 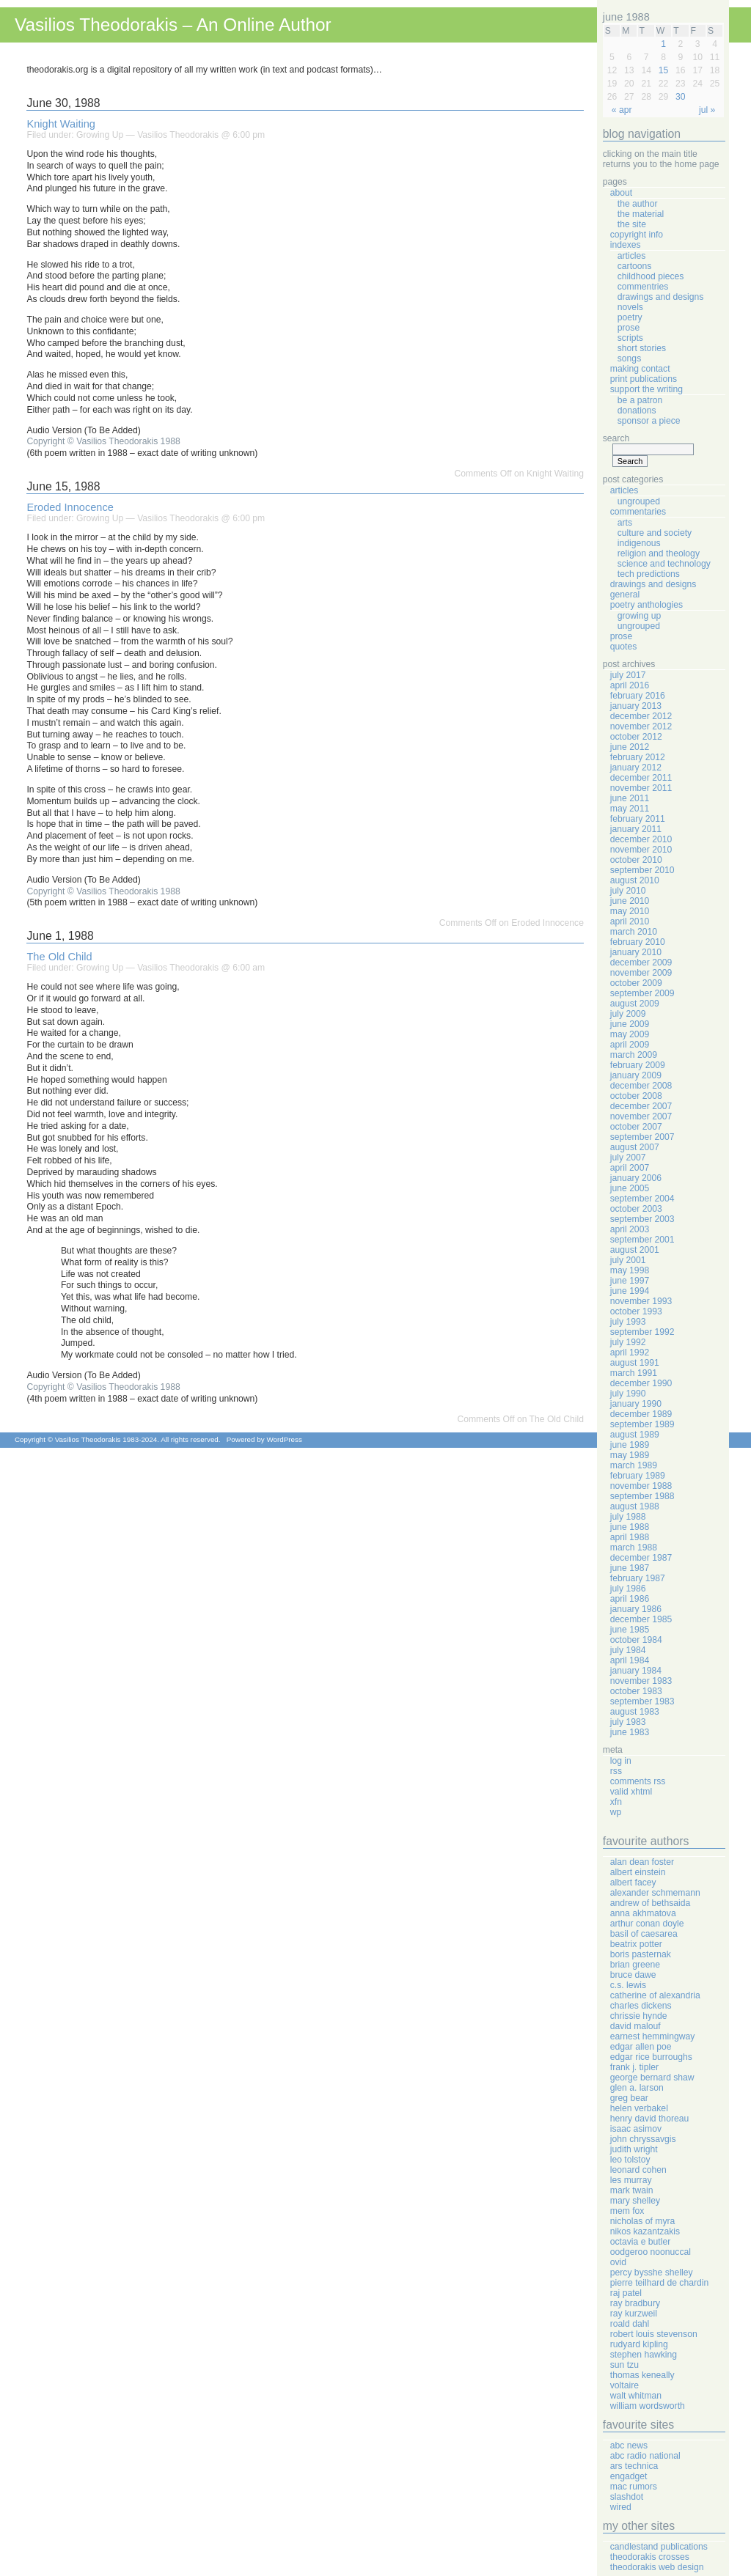 What do you see at coordinates (634, 1434) in the screenshot?
I see `August 1989` at bounding box center [634, 1434].